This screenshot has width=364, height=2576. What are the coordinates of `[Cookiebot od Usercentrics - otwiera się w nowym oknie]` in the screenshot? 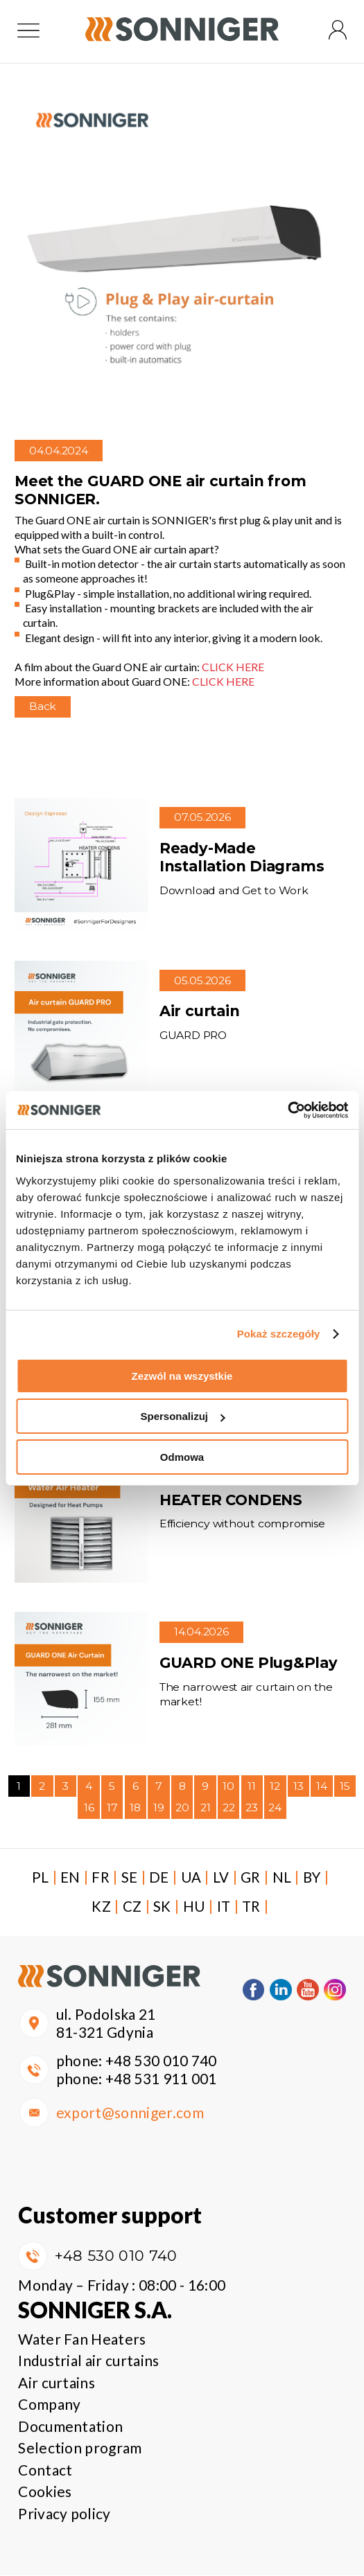 It's located at (287, 1110).